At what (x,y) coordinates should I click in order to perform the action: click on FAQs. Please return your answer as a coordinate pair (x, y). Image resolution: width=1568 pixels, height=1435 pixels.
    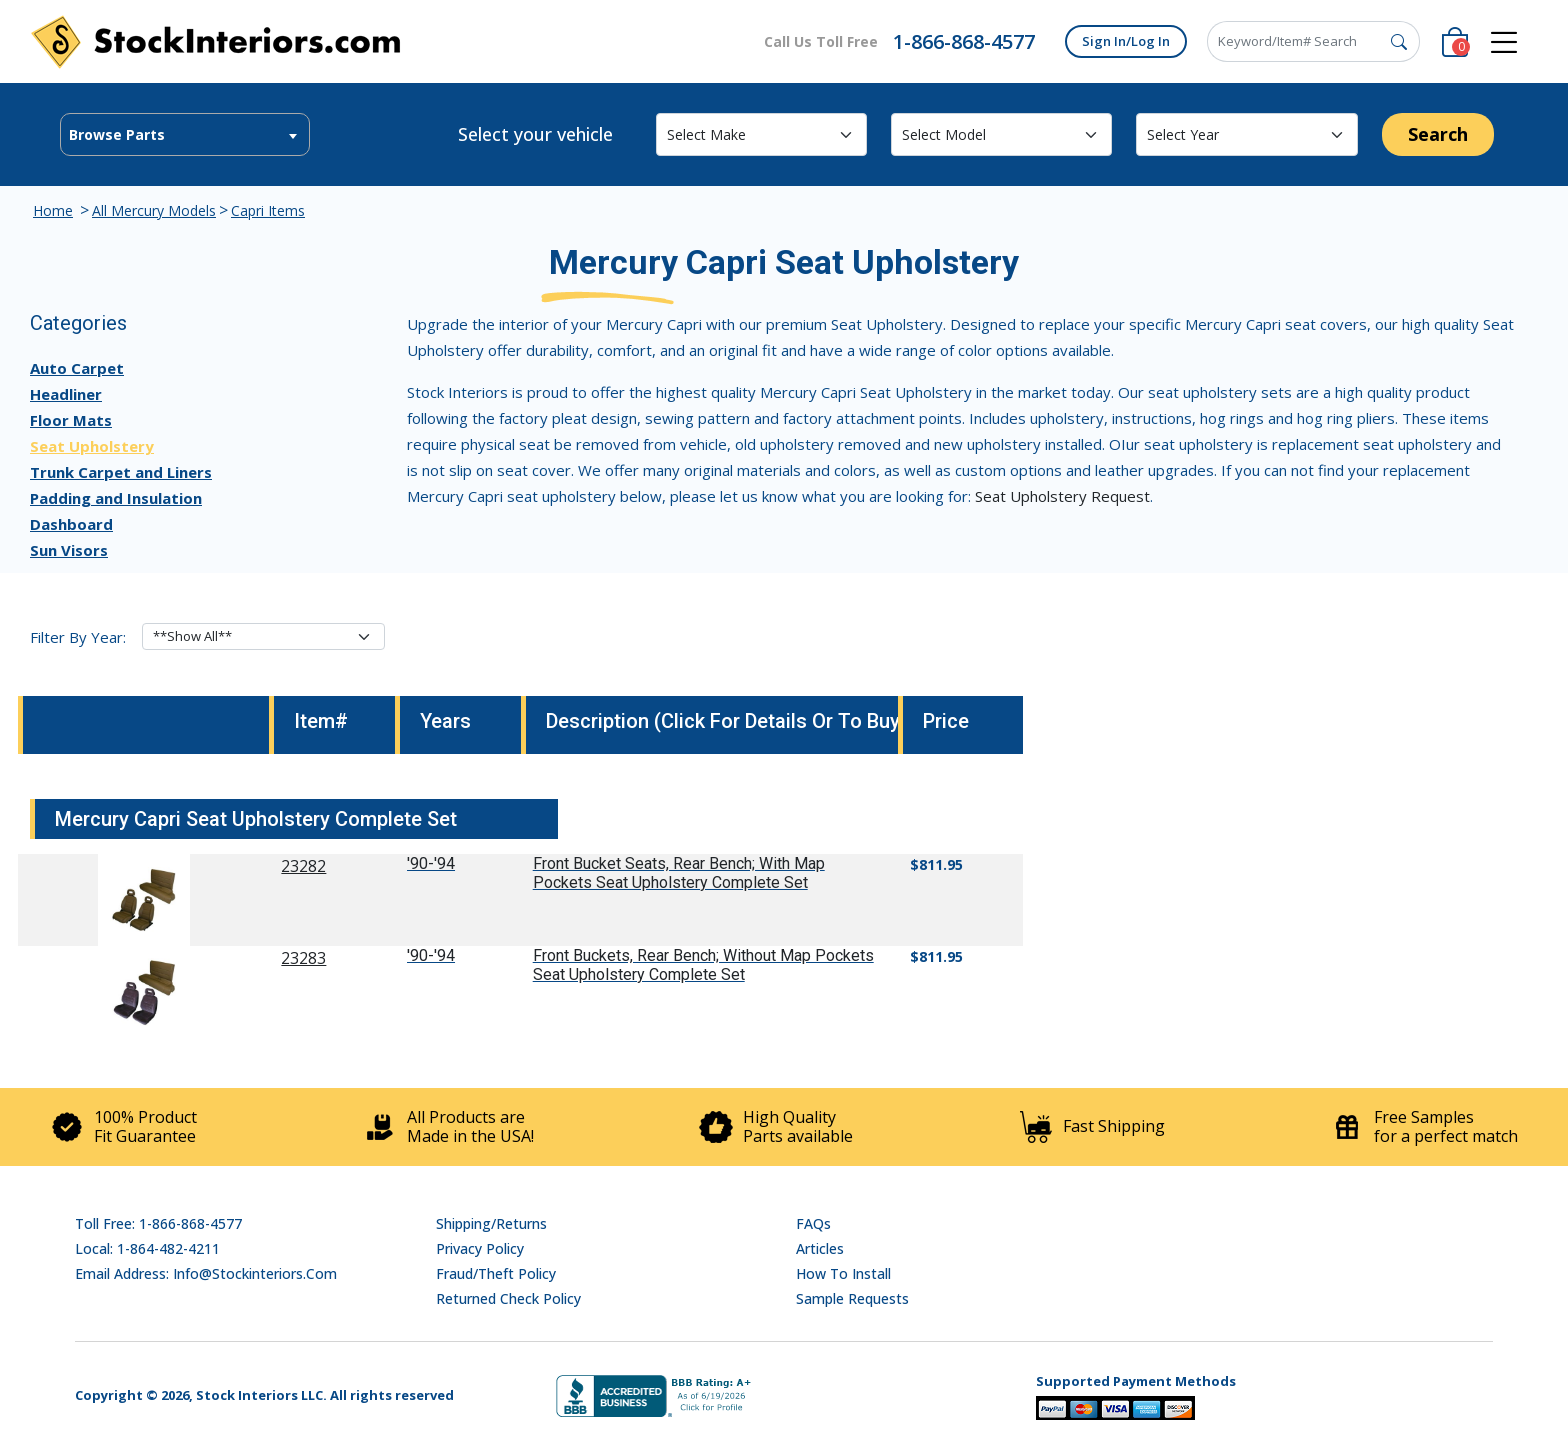
    Looking at the image, I should click on (813, 1223).